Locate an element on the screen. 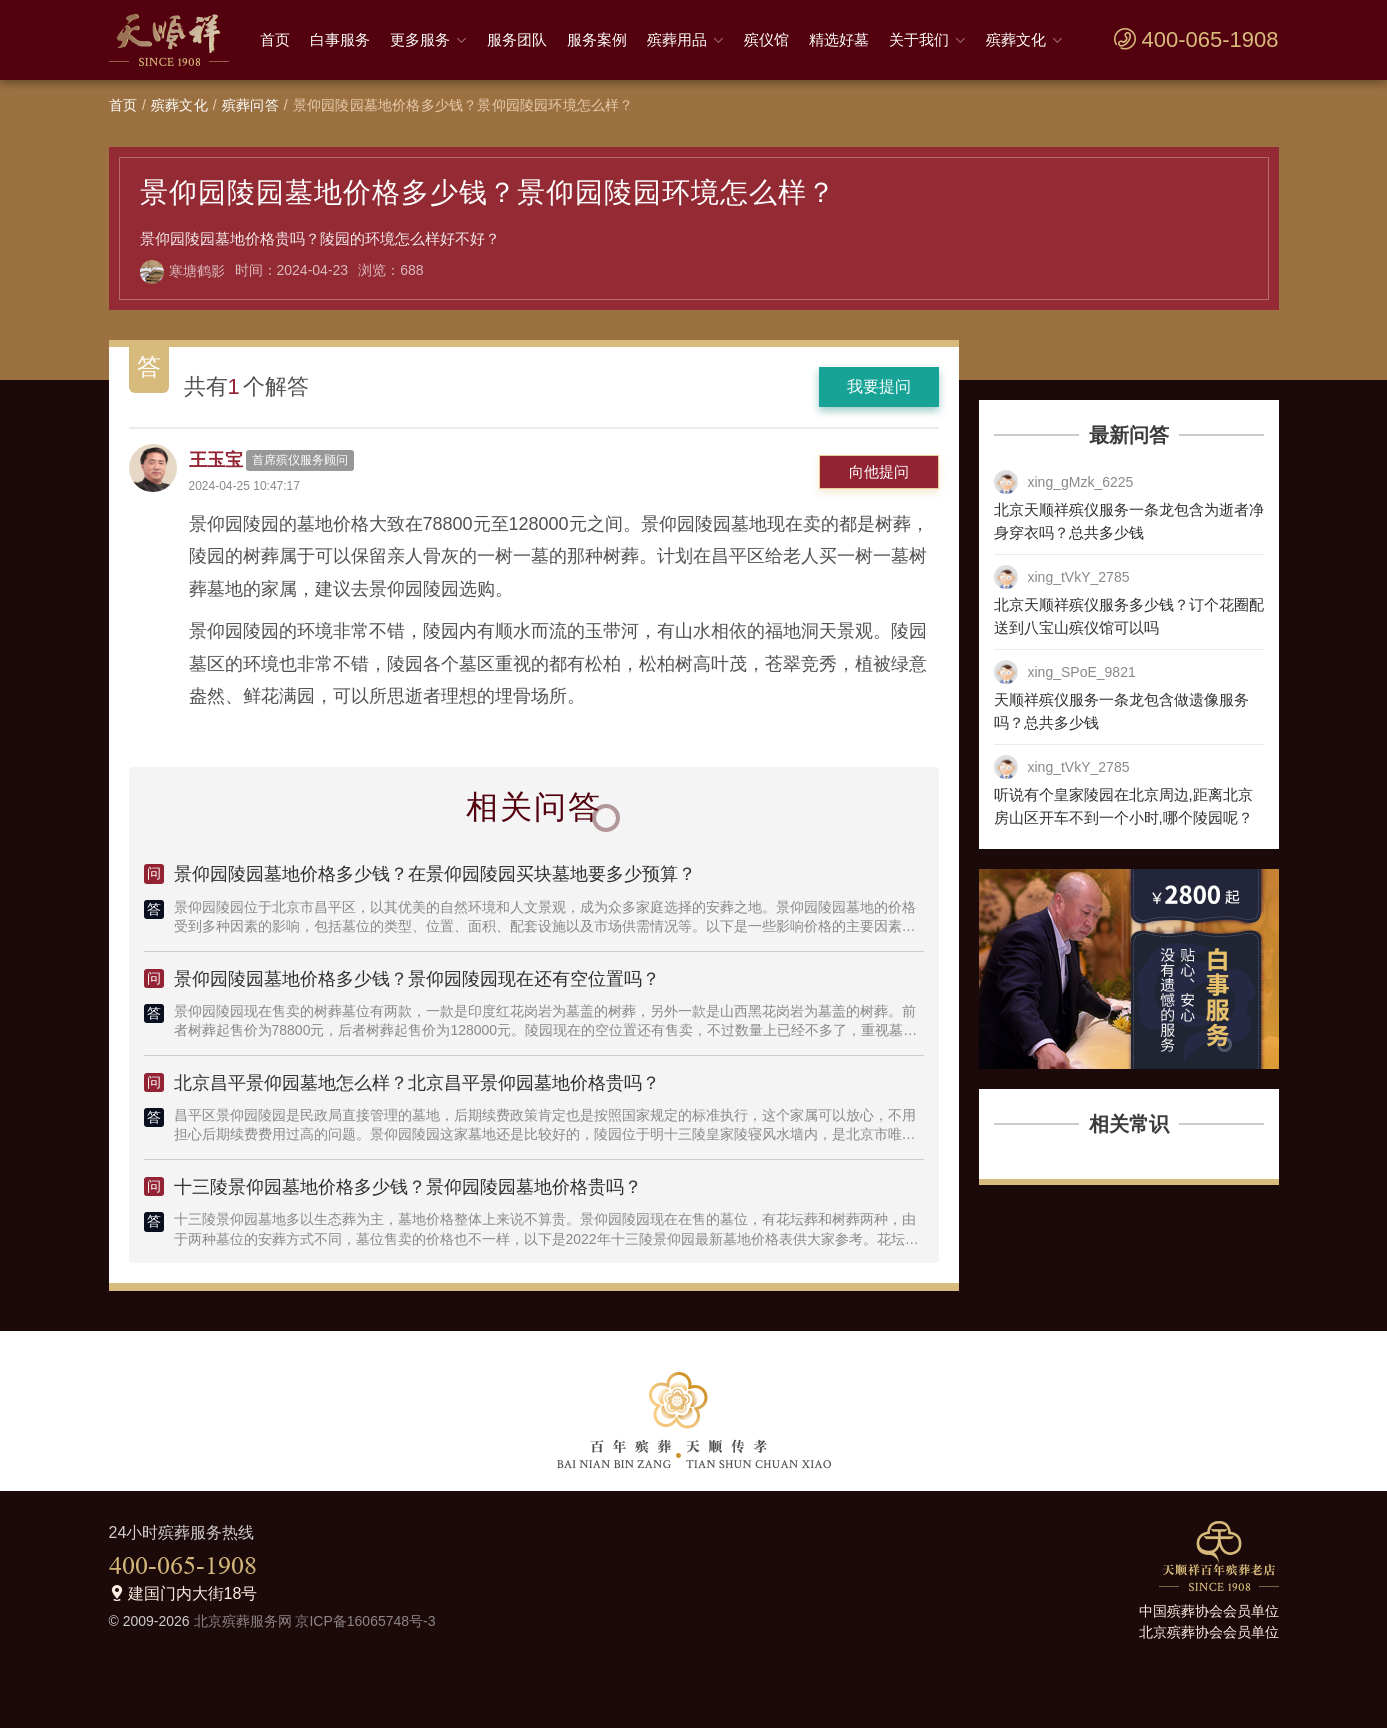 This screenshot has width=1387, height=1728. 我要提问 is located at coordinates (879, 386).